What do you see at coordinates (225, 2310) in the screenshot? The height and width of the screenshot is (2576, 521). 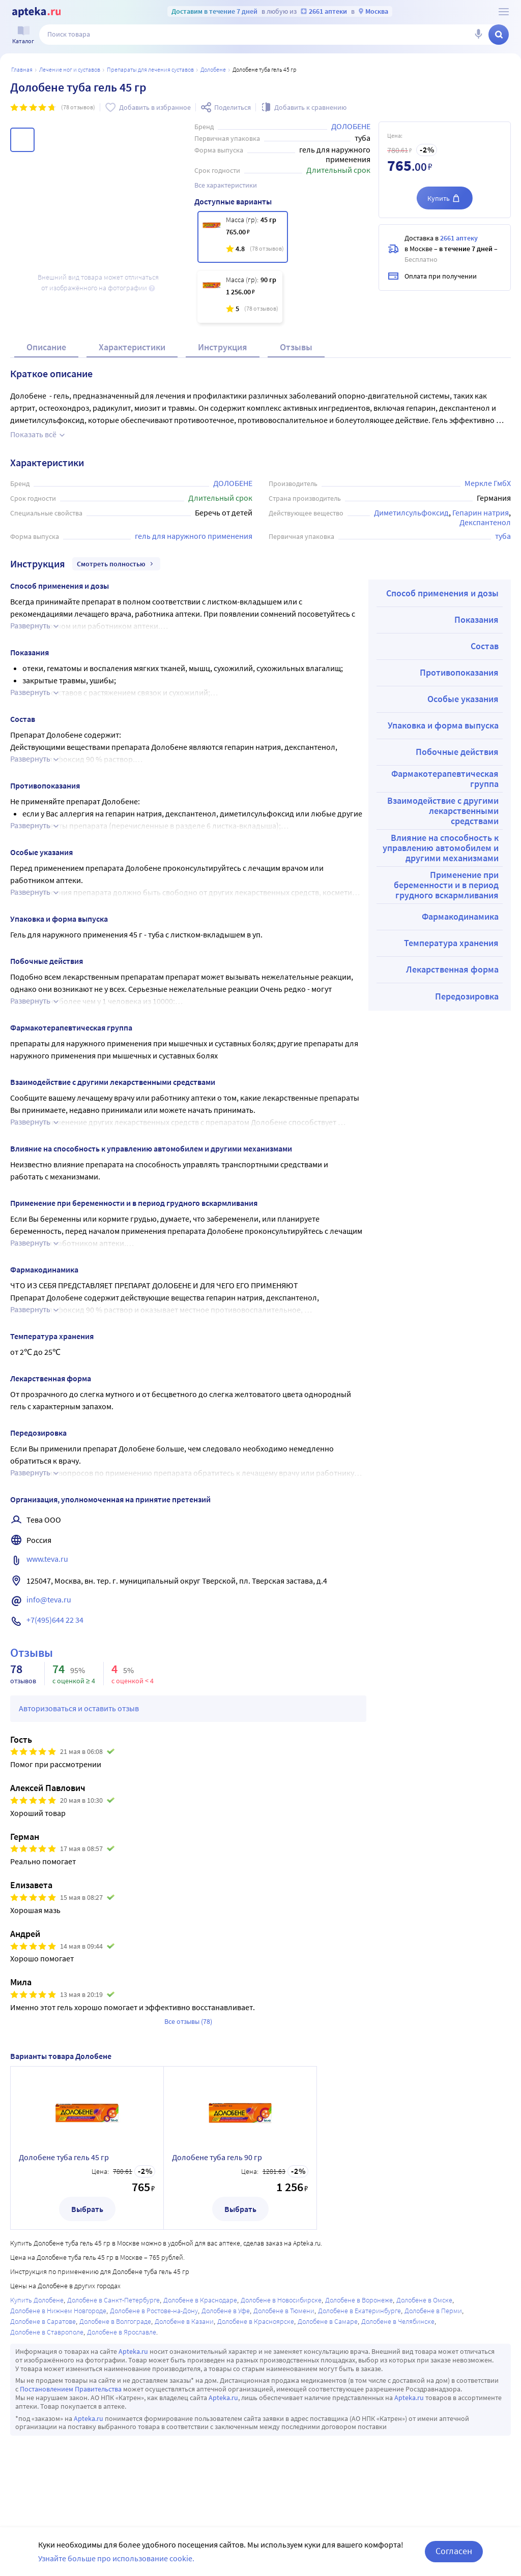 I see `Долобене в Уфе` at bounding box center [225, 2310].